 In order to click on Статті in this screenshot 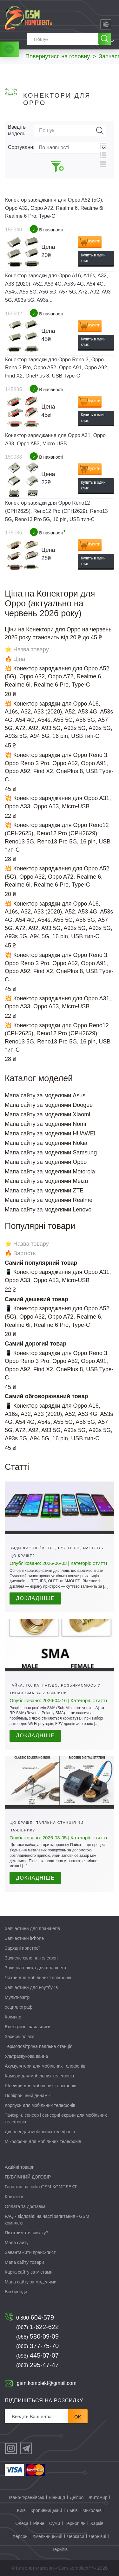, I will do `click(100, 1564)`.